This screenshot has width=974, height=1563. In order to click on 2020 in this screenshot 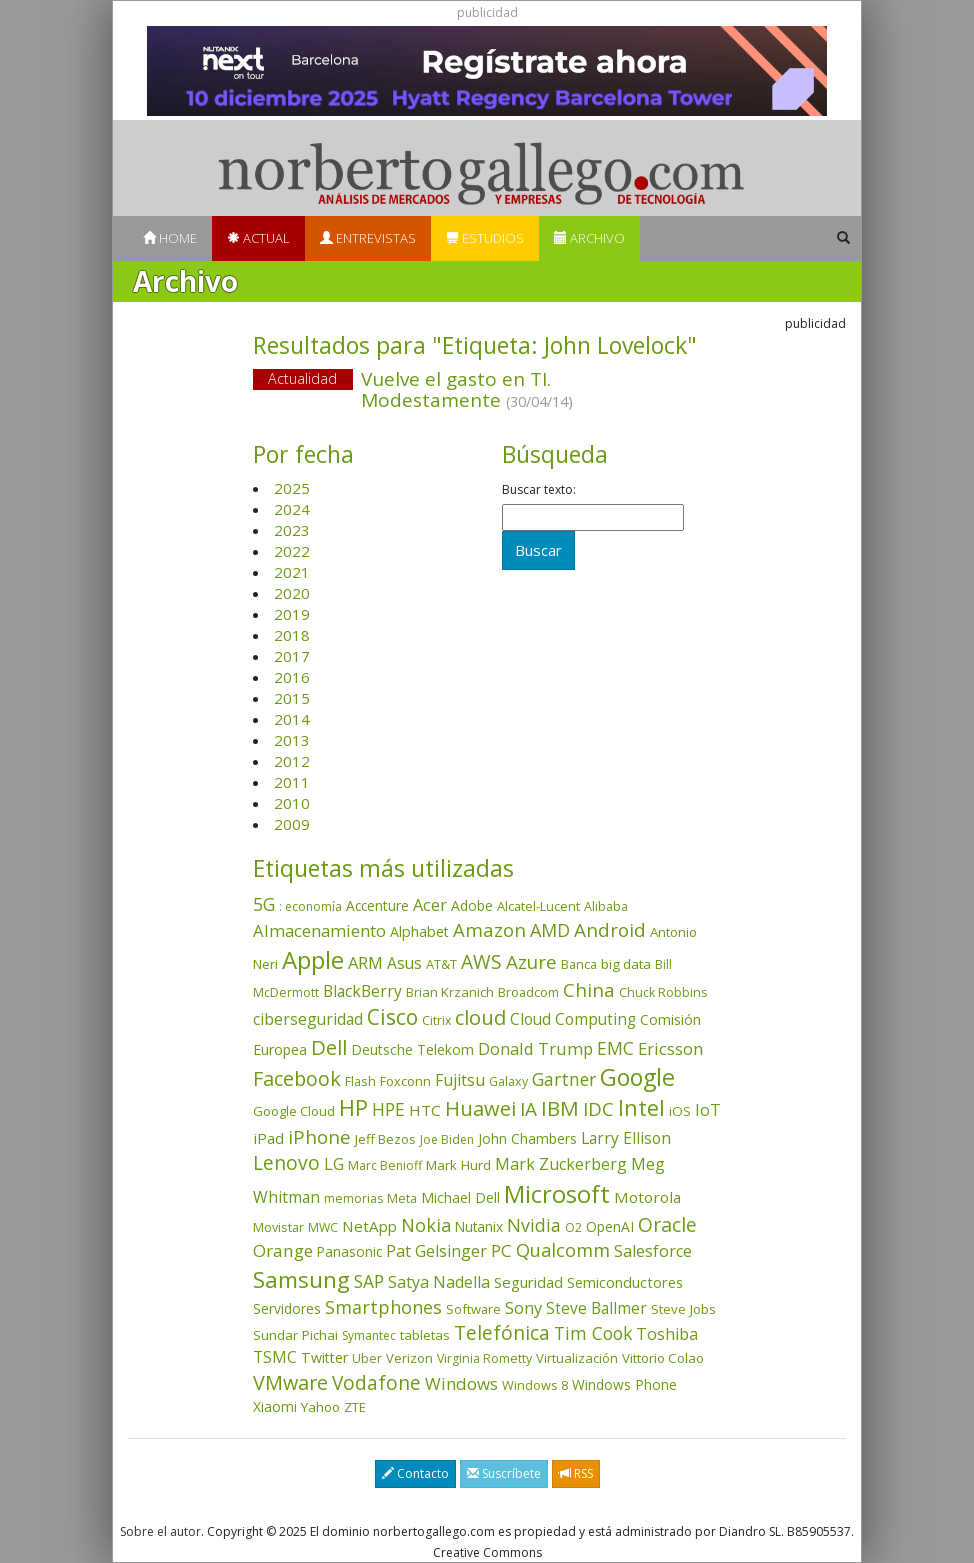, I will do `click(292, 593)`.